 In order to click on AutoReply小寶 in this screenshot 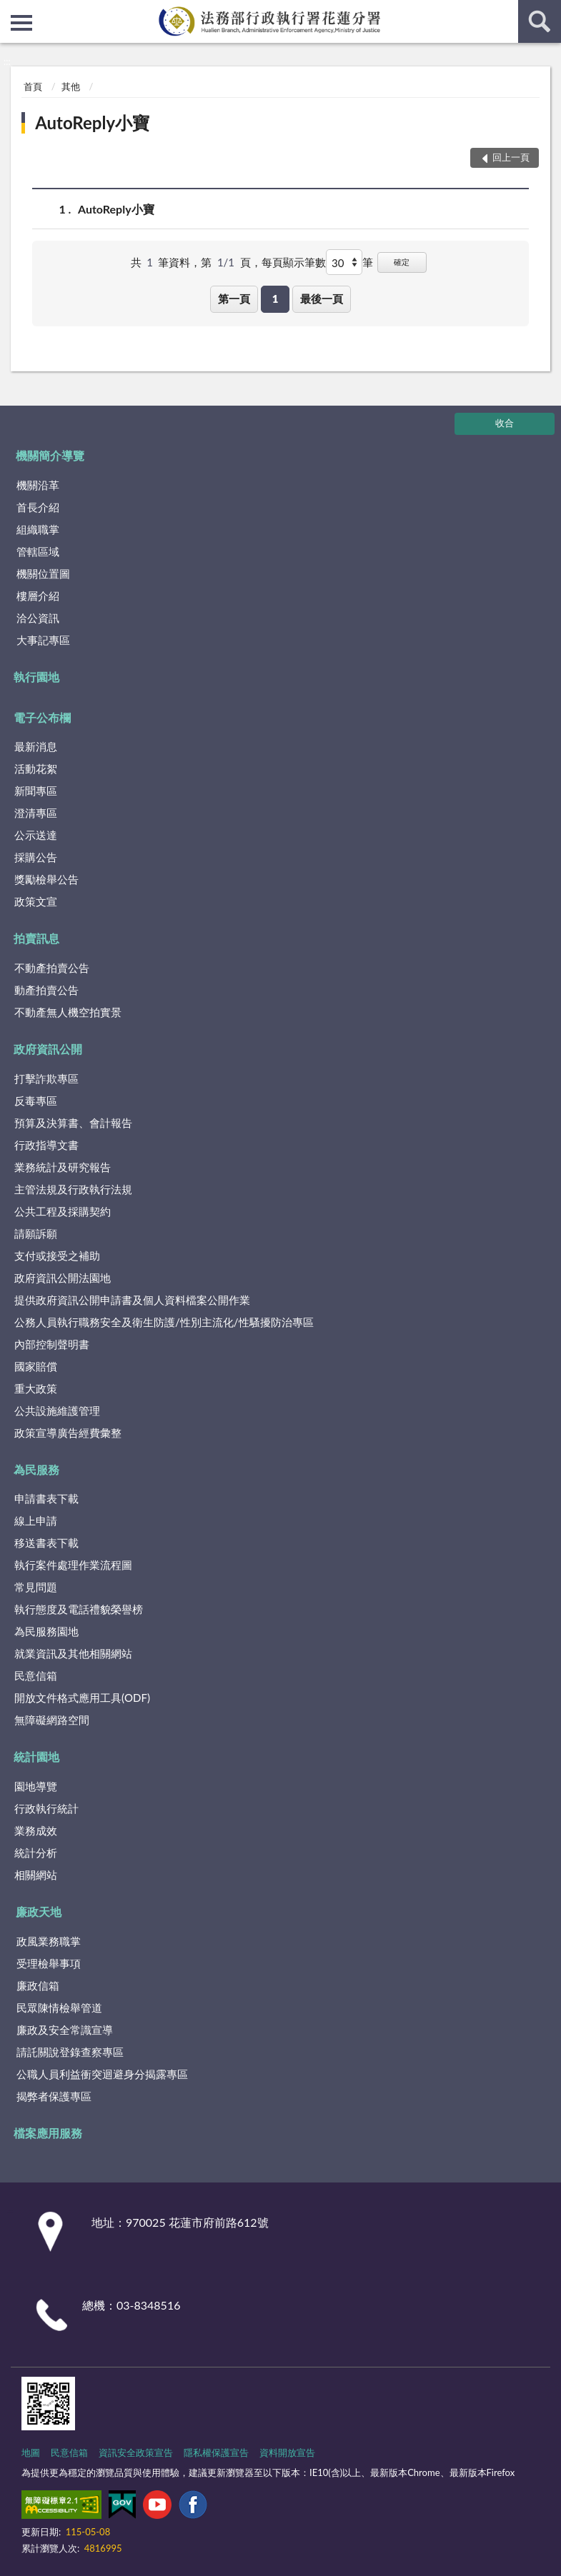, I will do `click(92, 122)`.